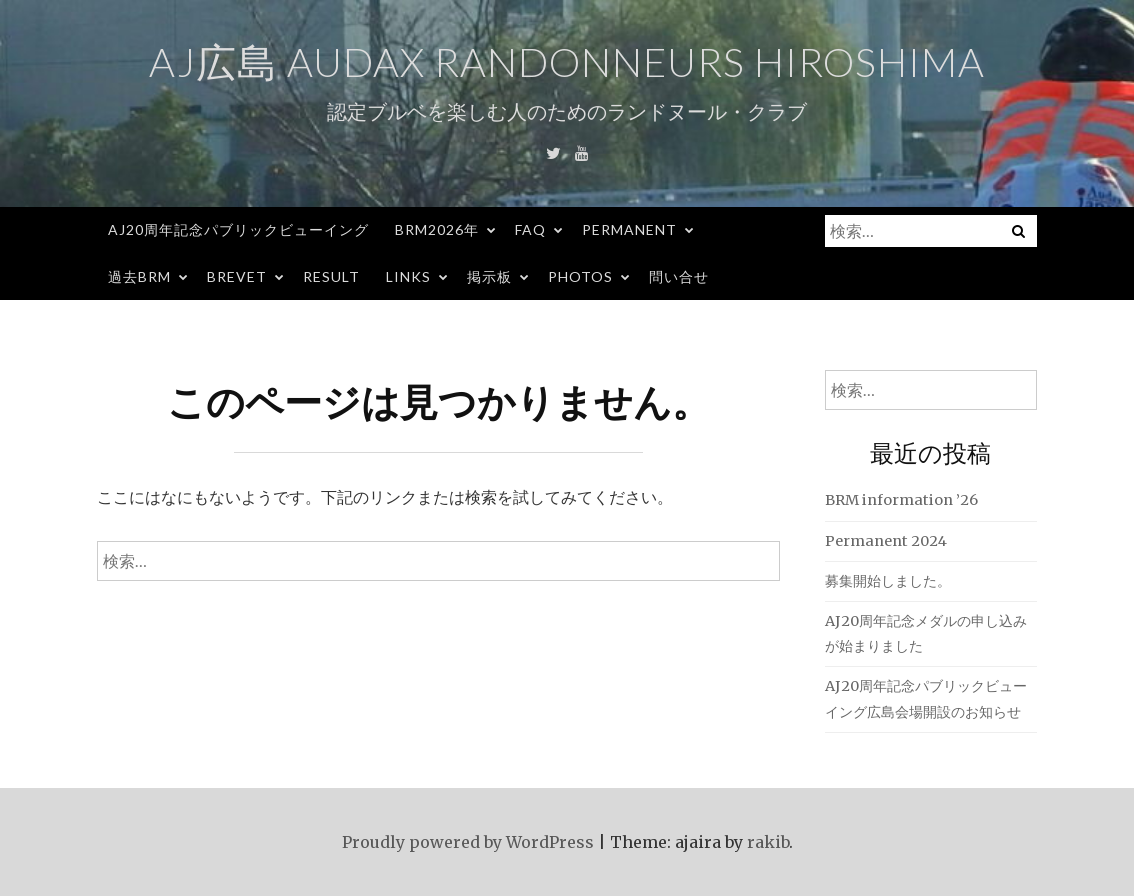  Describe the element at coordinates (408, 276) in the screenshot. I see `Links` at that location.